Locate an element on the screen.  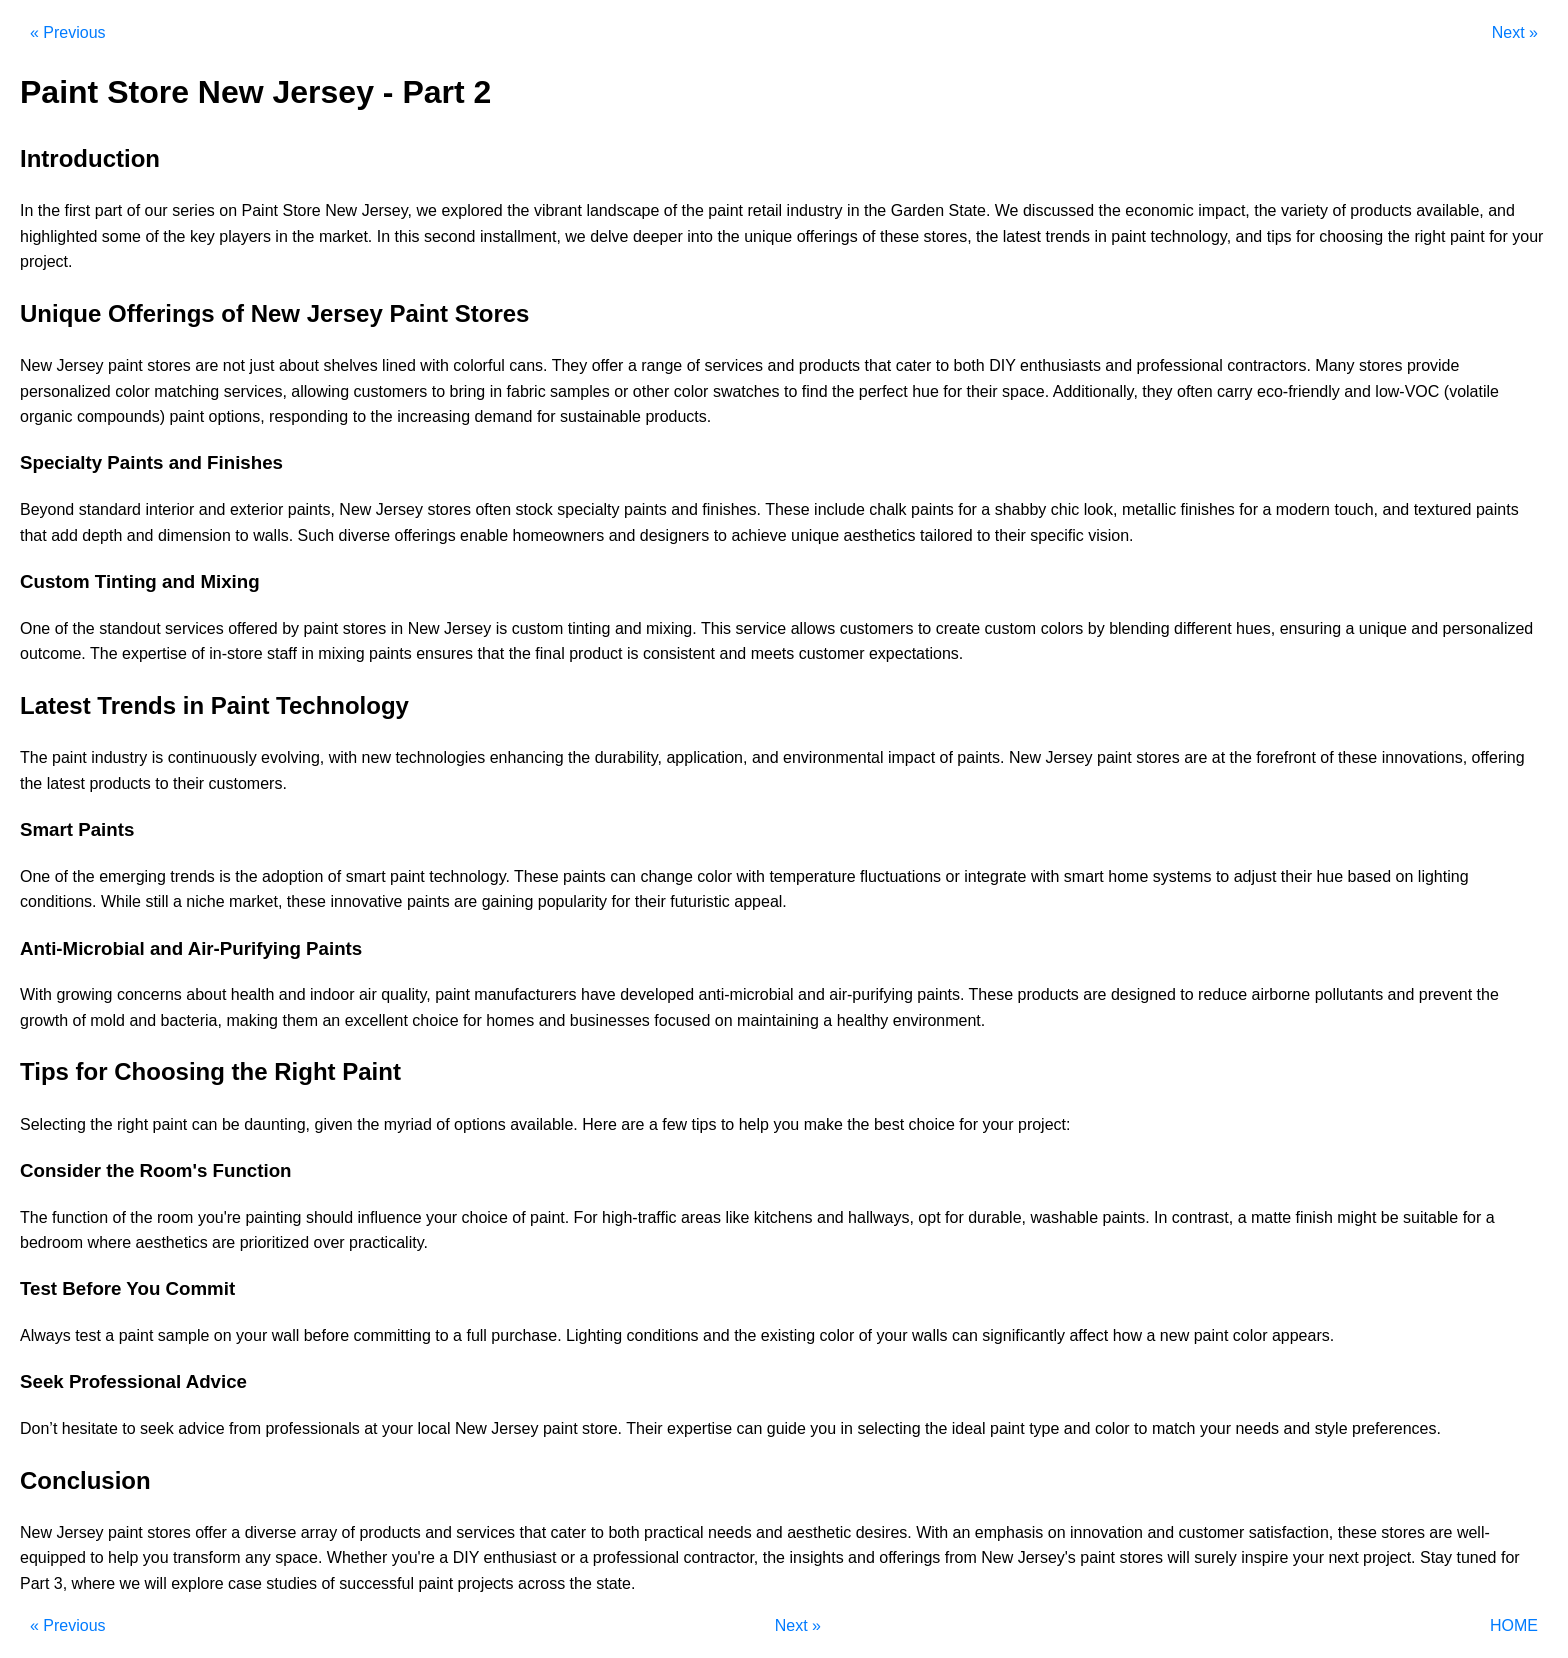
offered is located at coordinates (253, 628).